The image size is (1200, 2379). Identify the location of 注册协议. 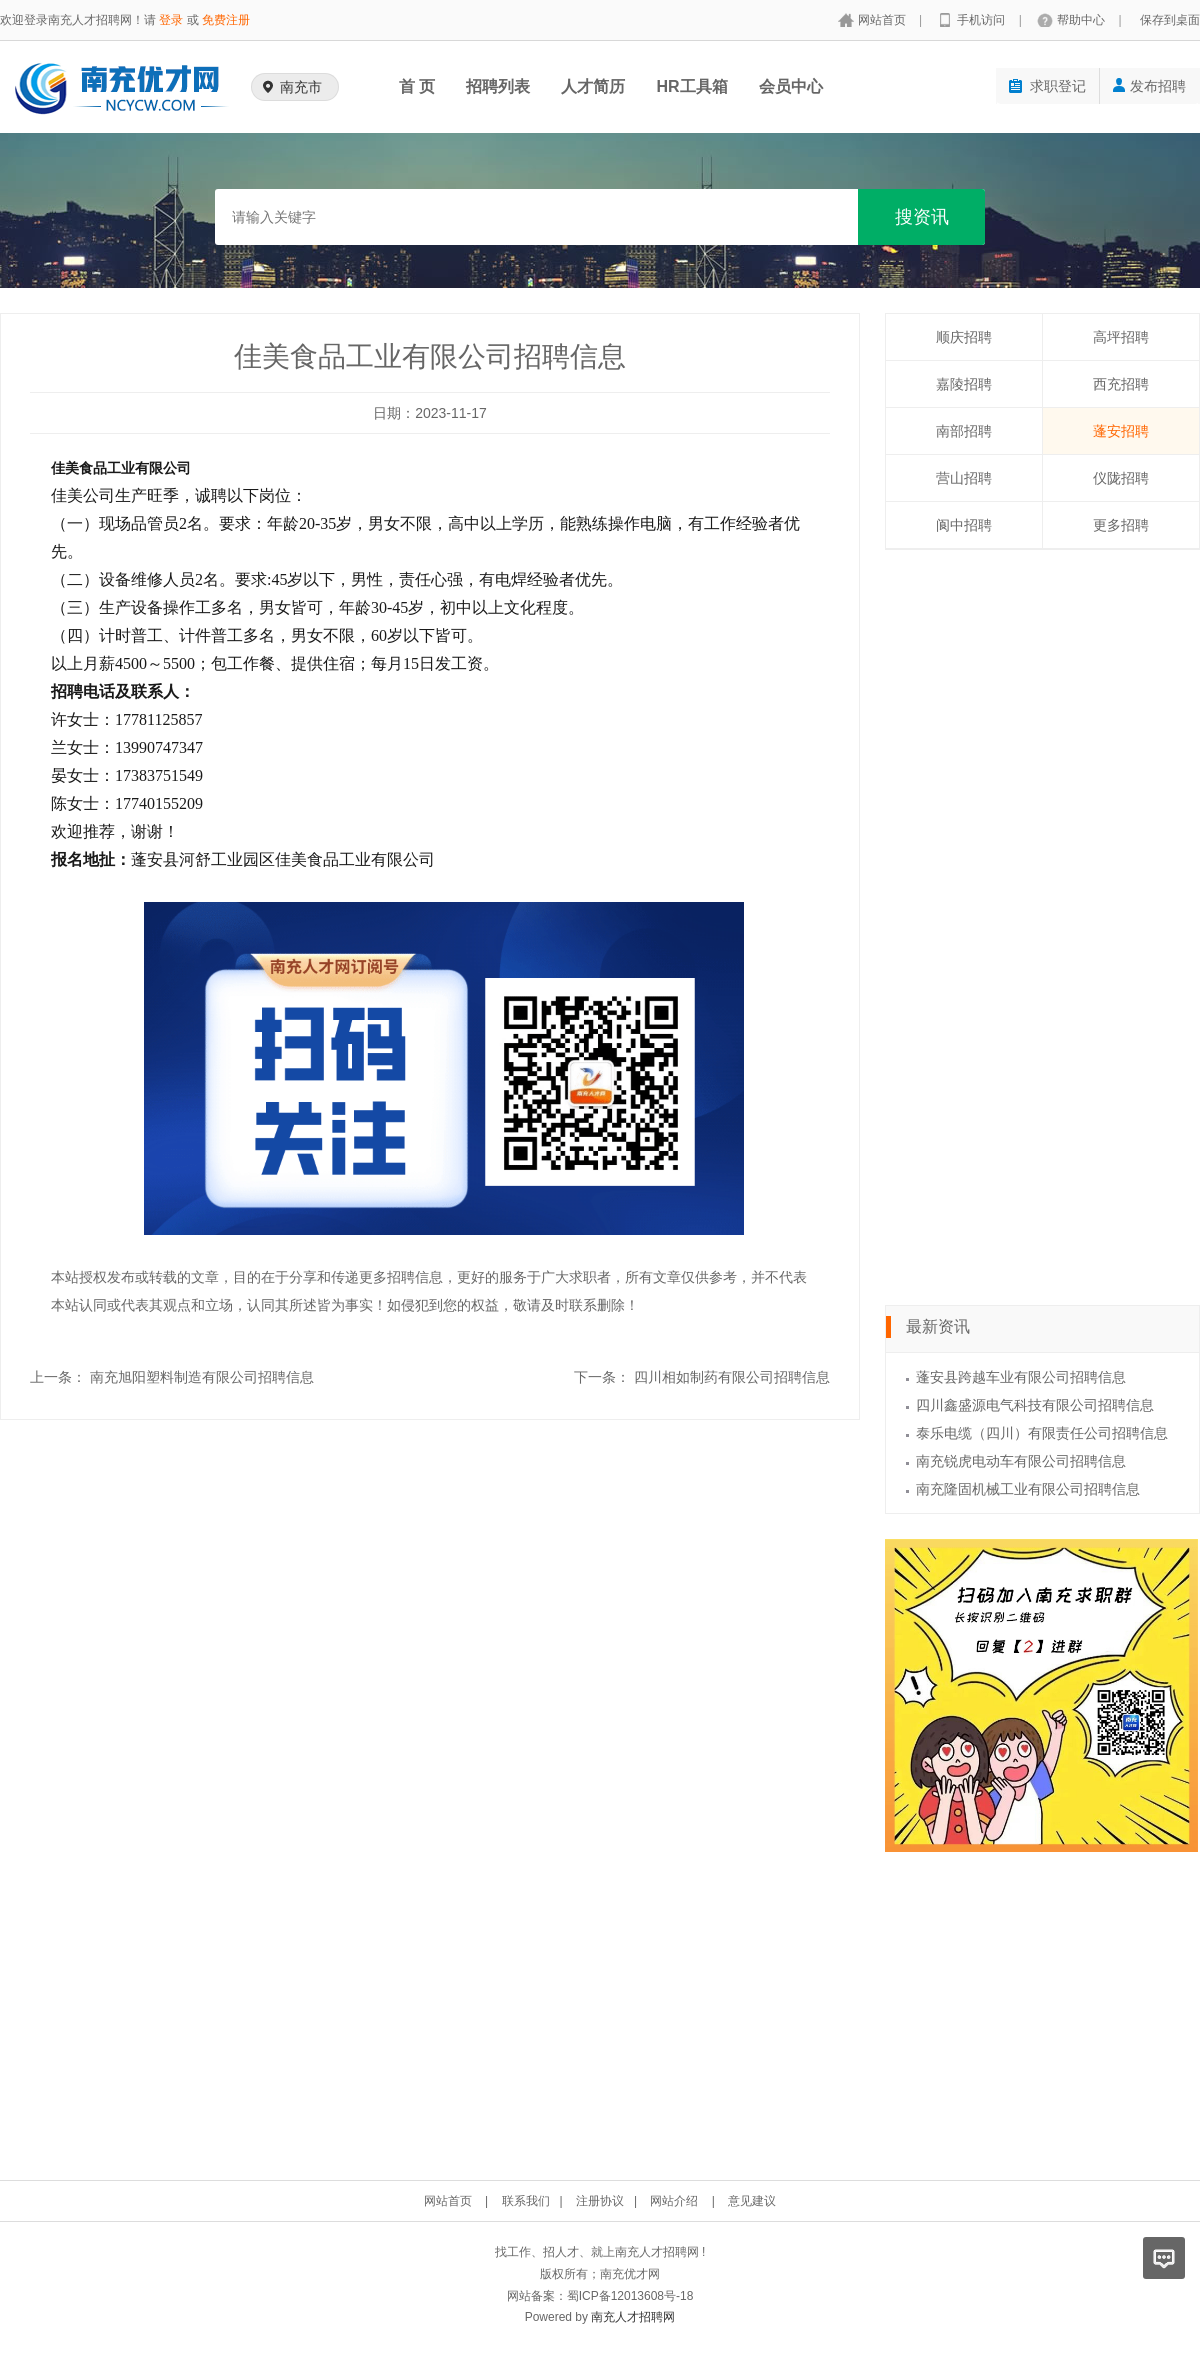
(600, 2201).